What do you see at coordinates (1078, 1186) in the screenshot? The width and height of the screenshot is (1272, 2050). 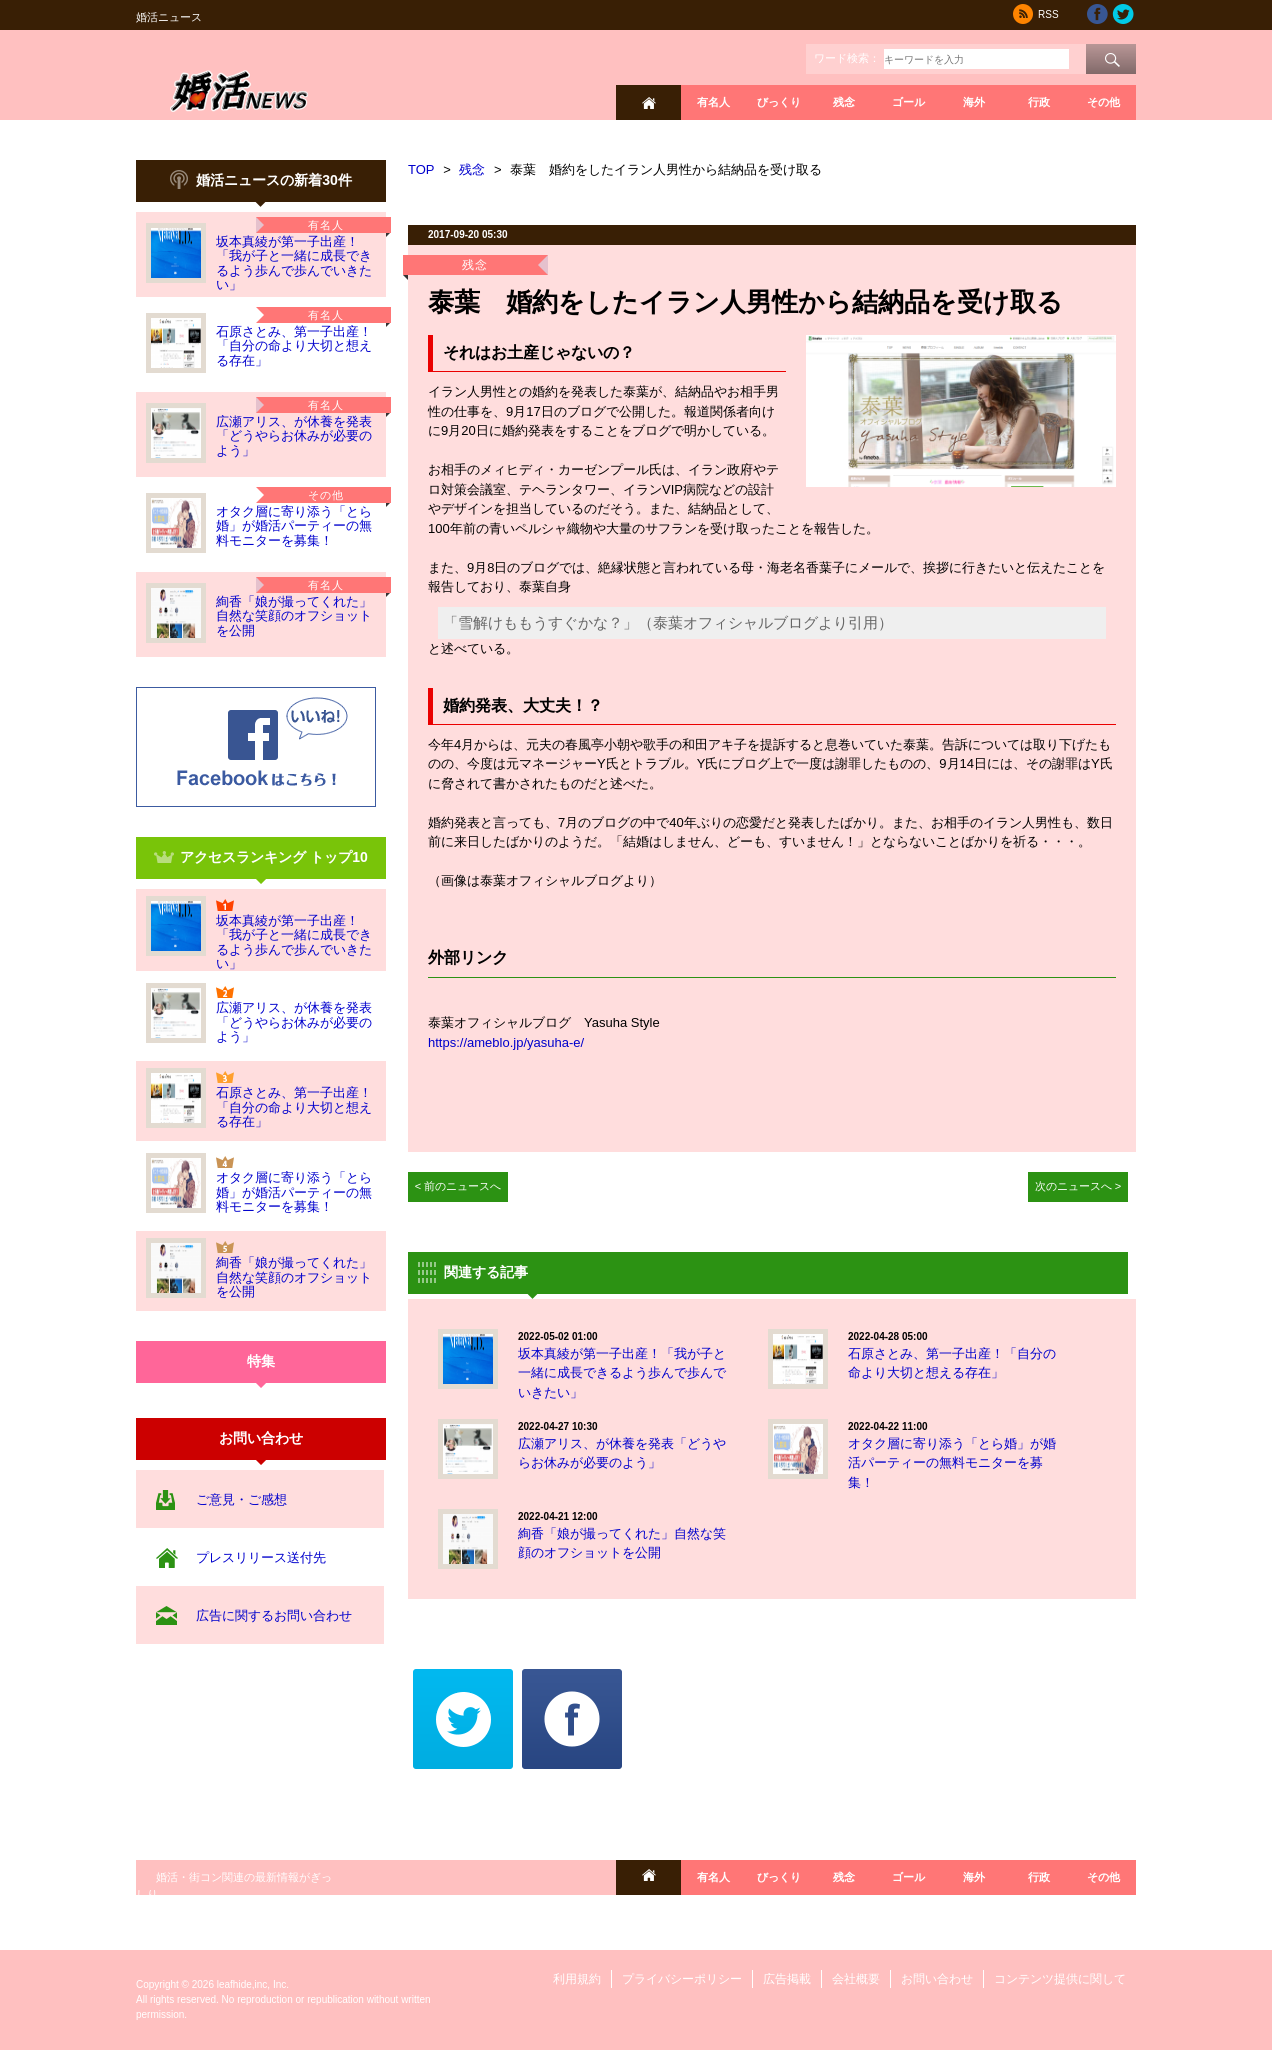 I see `次のニュースへ >` at bounding box center [1078, 1186].